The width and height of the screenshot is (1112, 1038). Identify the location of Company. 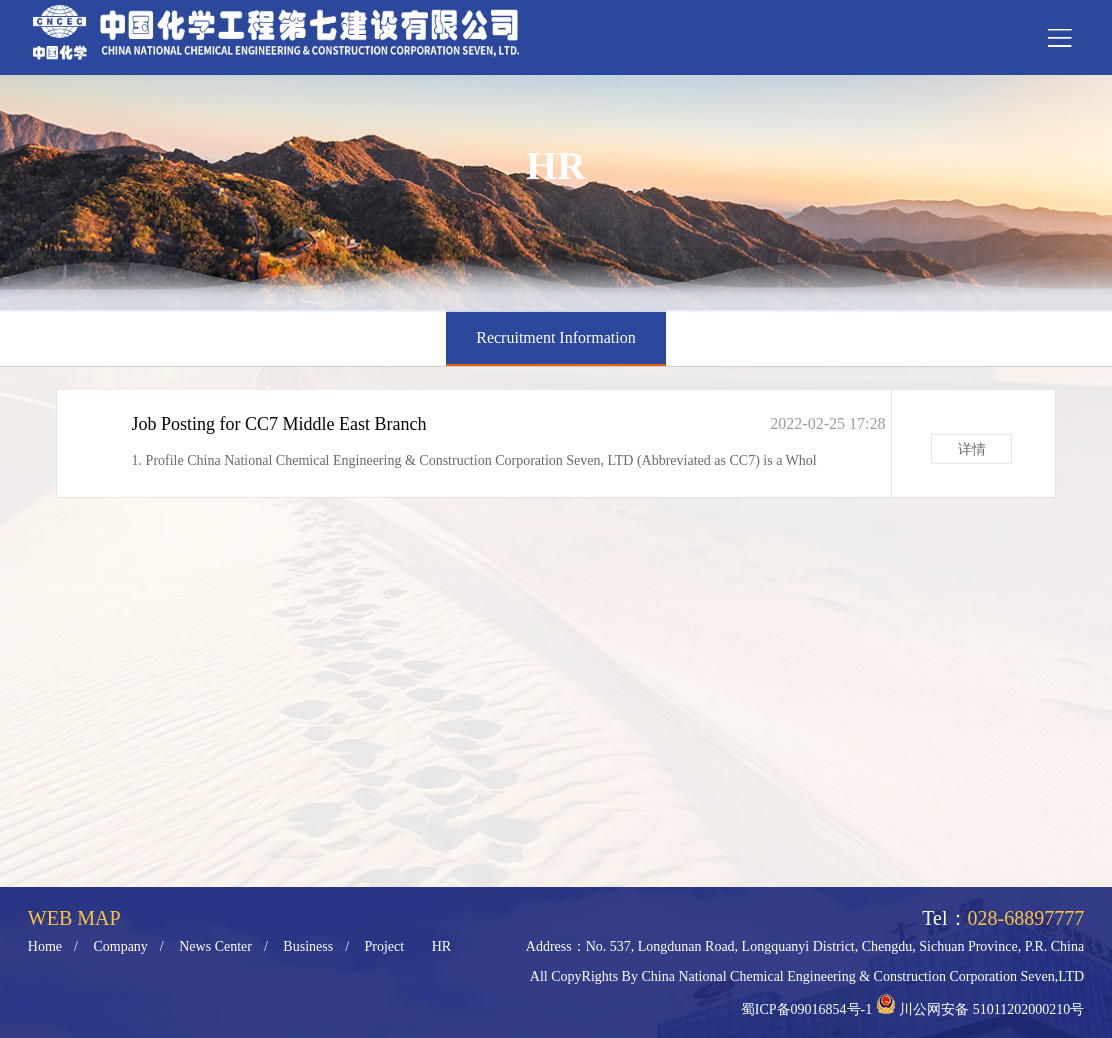
(120, 946).